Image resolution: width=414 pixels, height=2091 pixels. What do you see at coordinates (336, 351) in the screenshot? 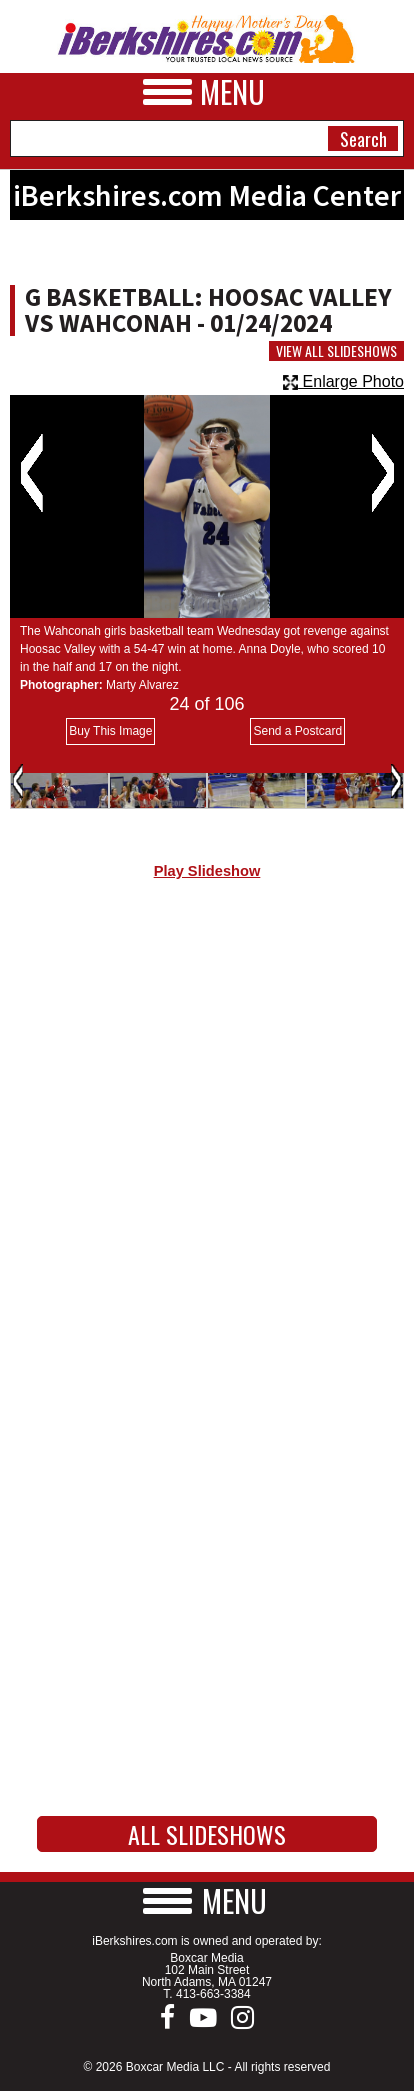
I see `View All Slideshows` at bounding box center [336, 351].